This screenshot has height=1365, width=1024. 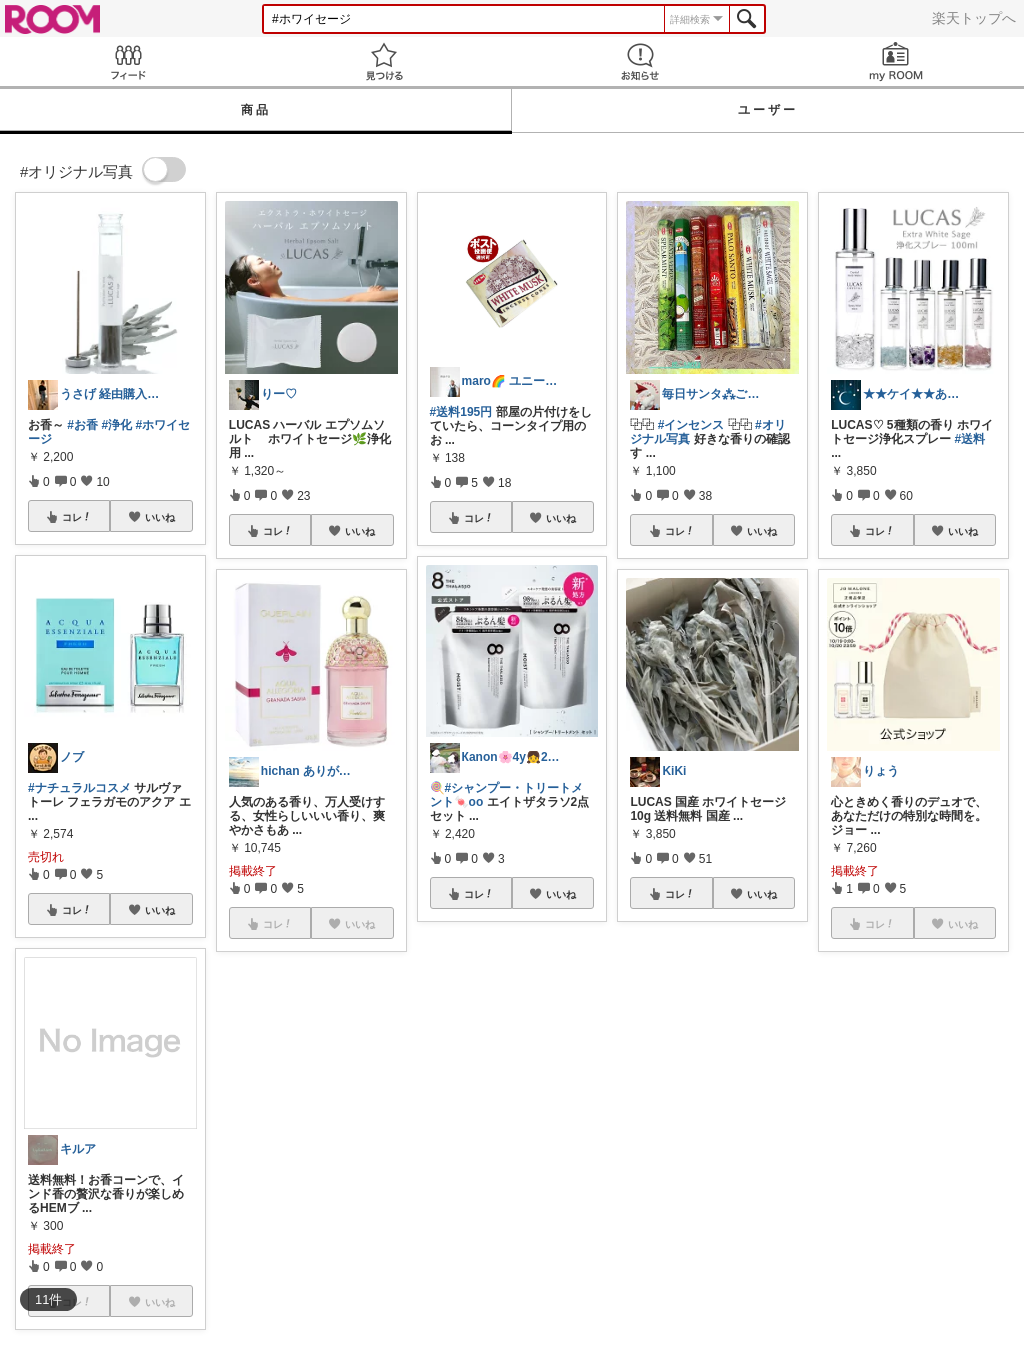 What do you see at coordinates (77, 517) in the screenshot?
I see `コレ` at bounding box center [77, 517].